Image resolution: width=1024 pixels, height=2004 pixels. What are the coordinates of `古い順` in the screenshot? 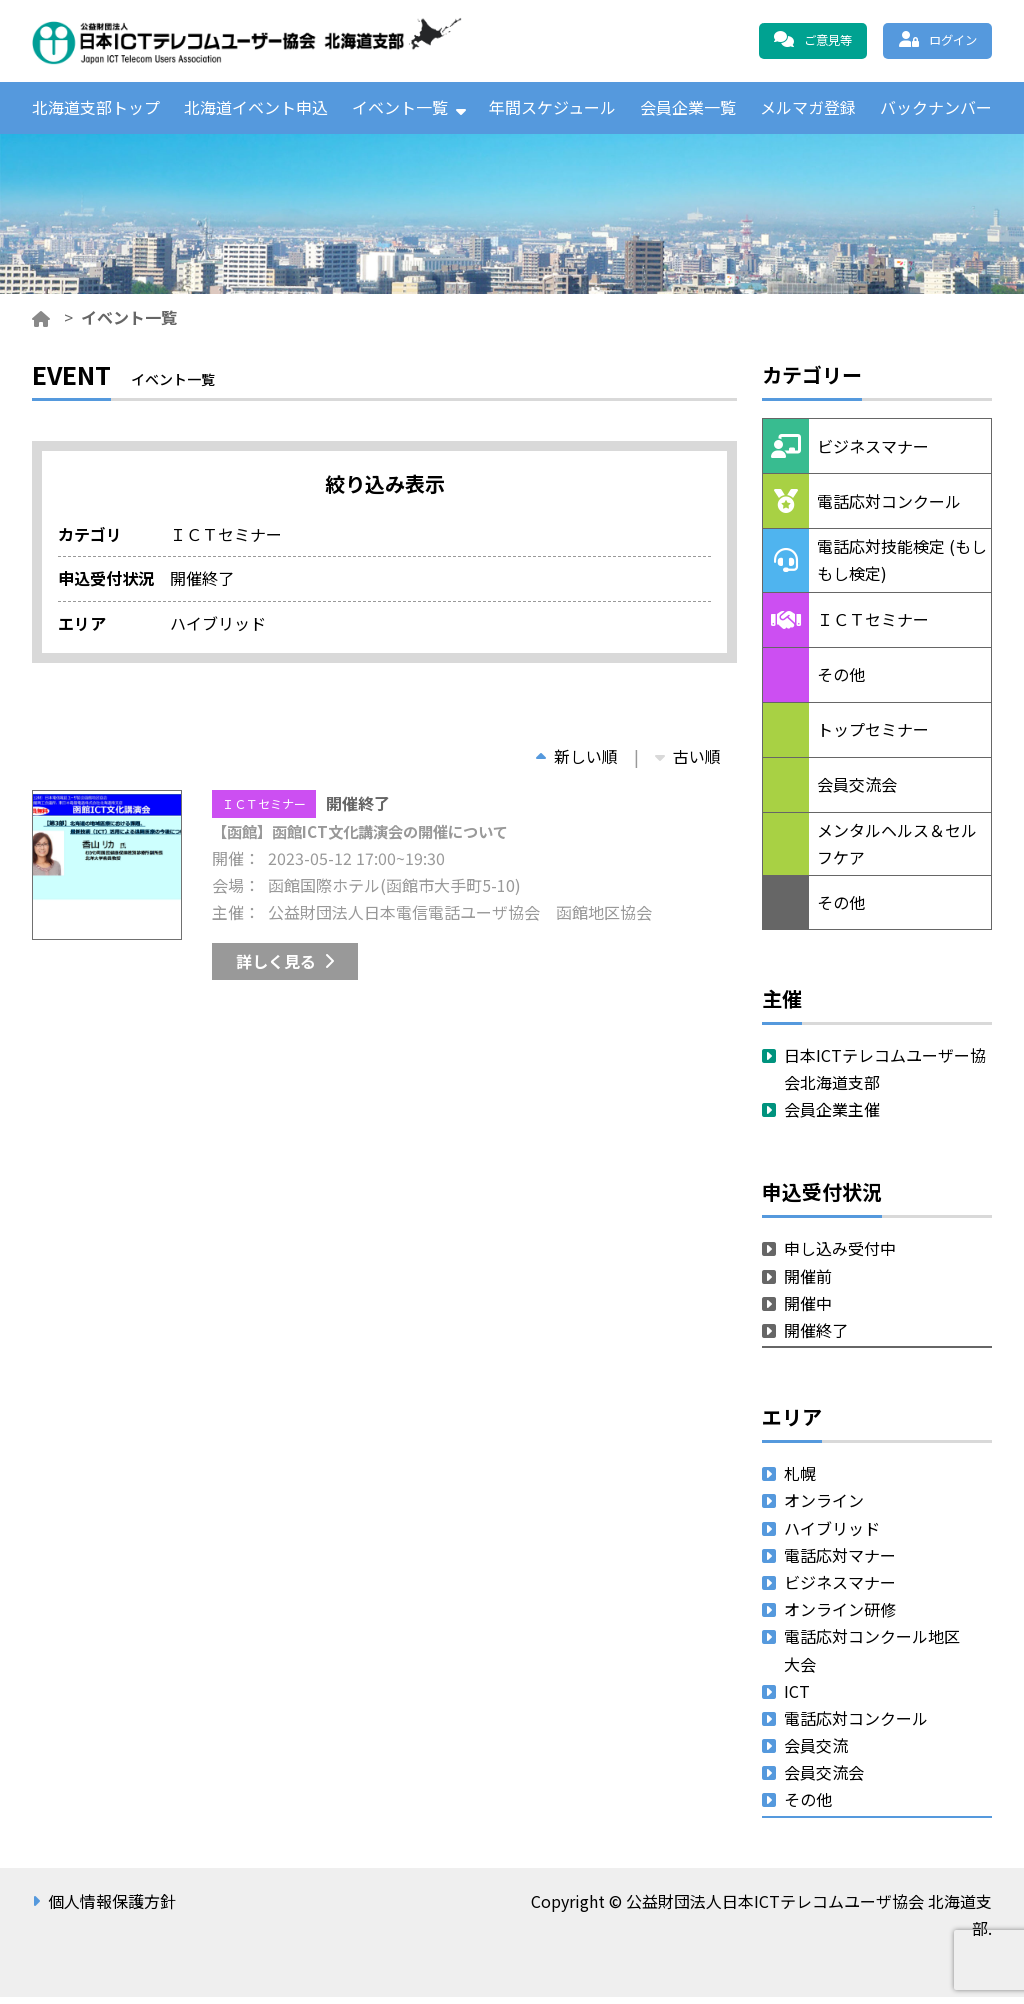 It's located at (688, 763).